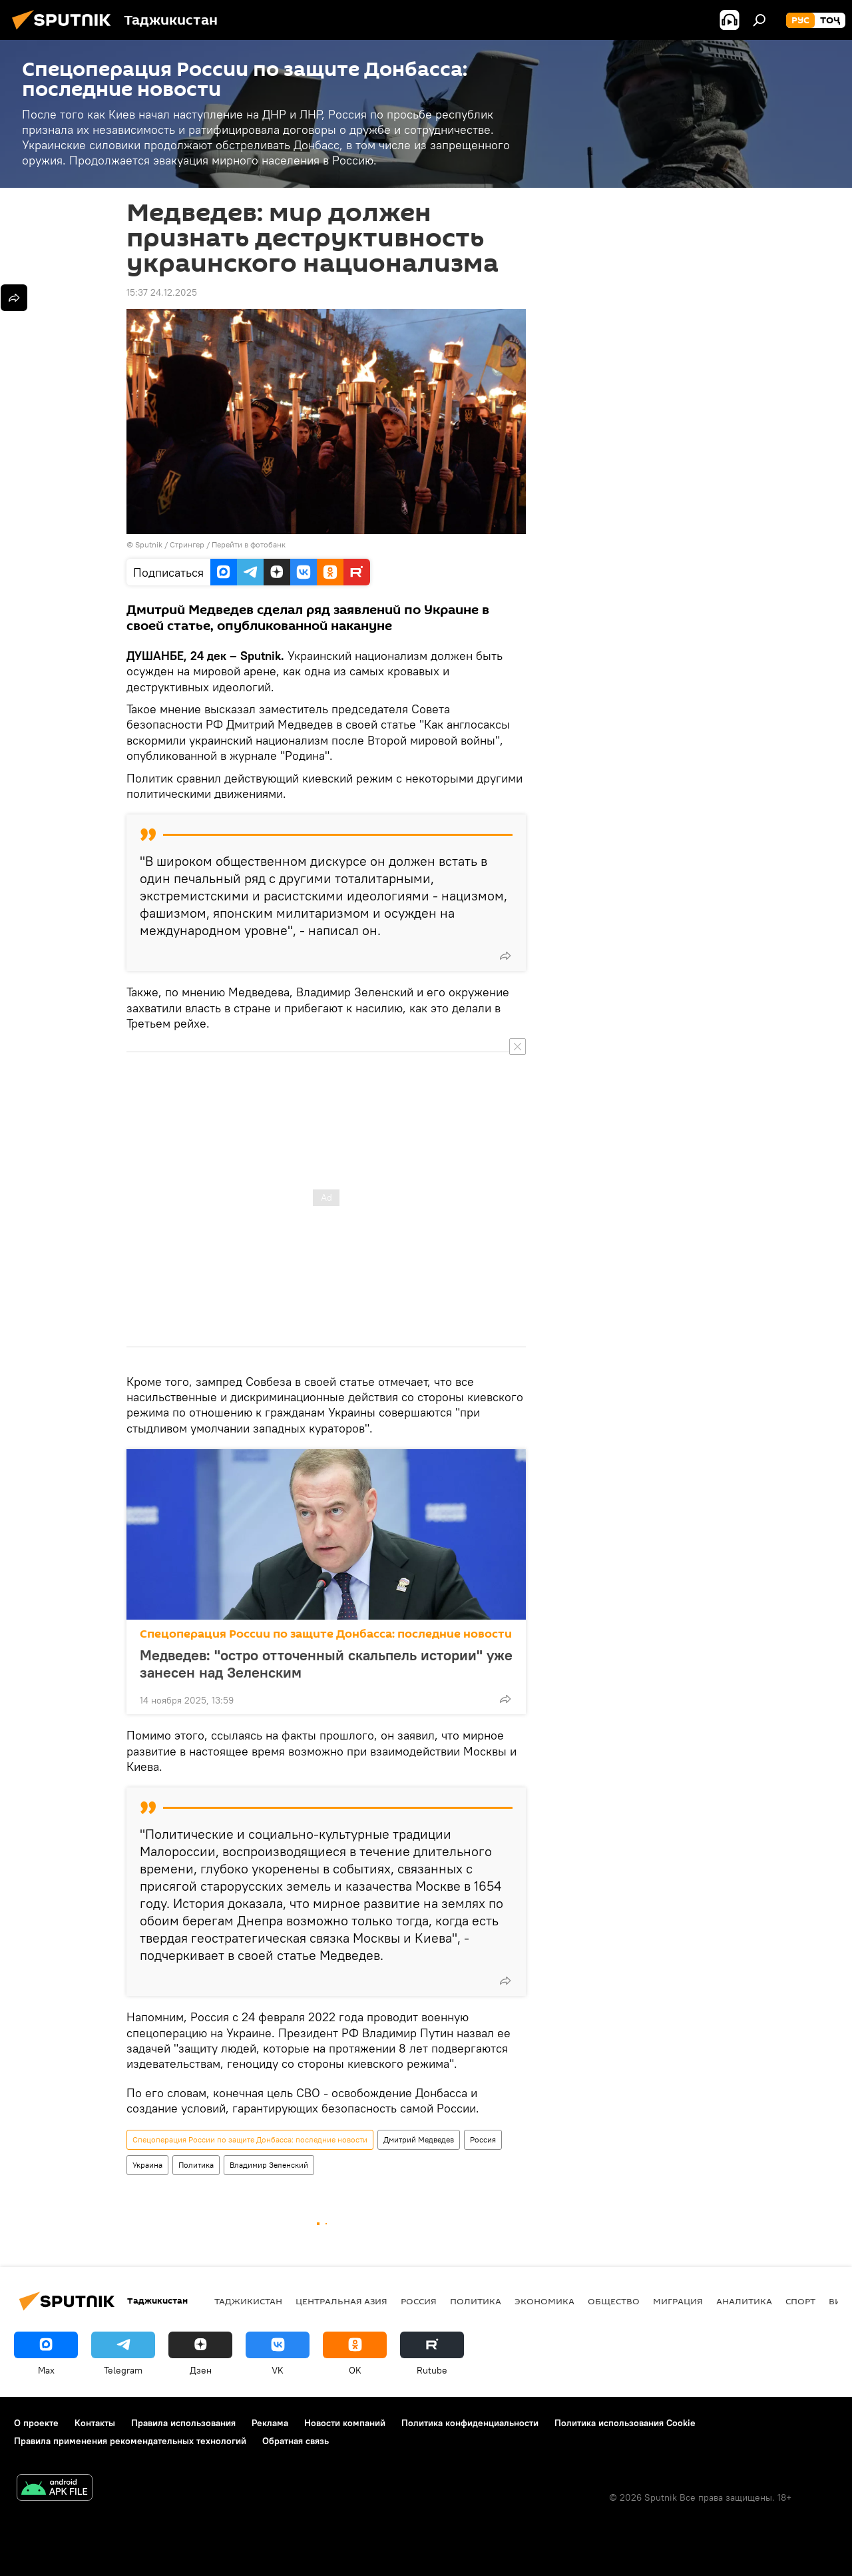 The height and width of the screenshot is (2576, 852). I want to click on Перейти в фотобанк, so click(249, 544).